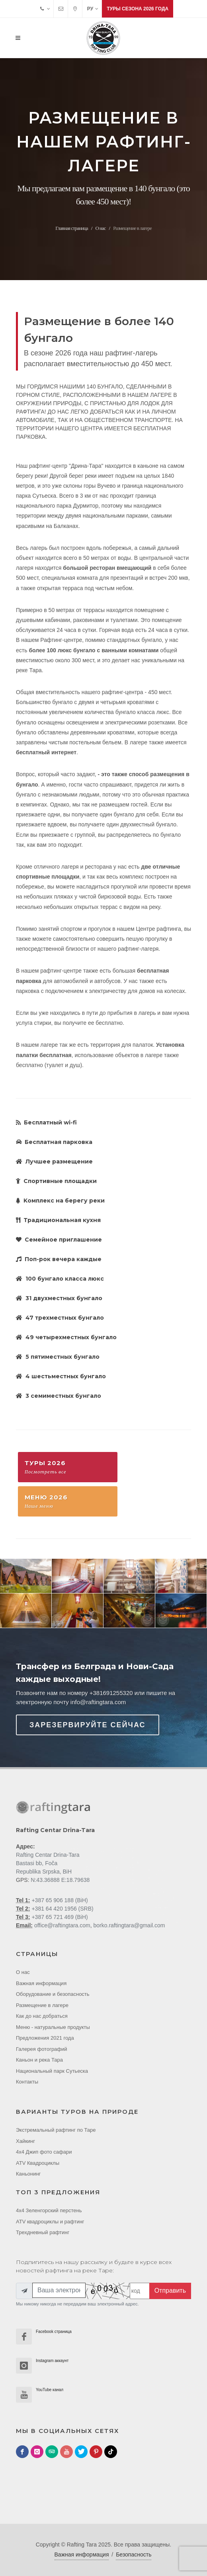 Image resolution: width=207 pixels, height=2576 pixels. Describe the element at coordinates (100, 228) in the screenshot. I see `О нас` at that location.